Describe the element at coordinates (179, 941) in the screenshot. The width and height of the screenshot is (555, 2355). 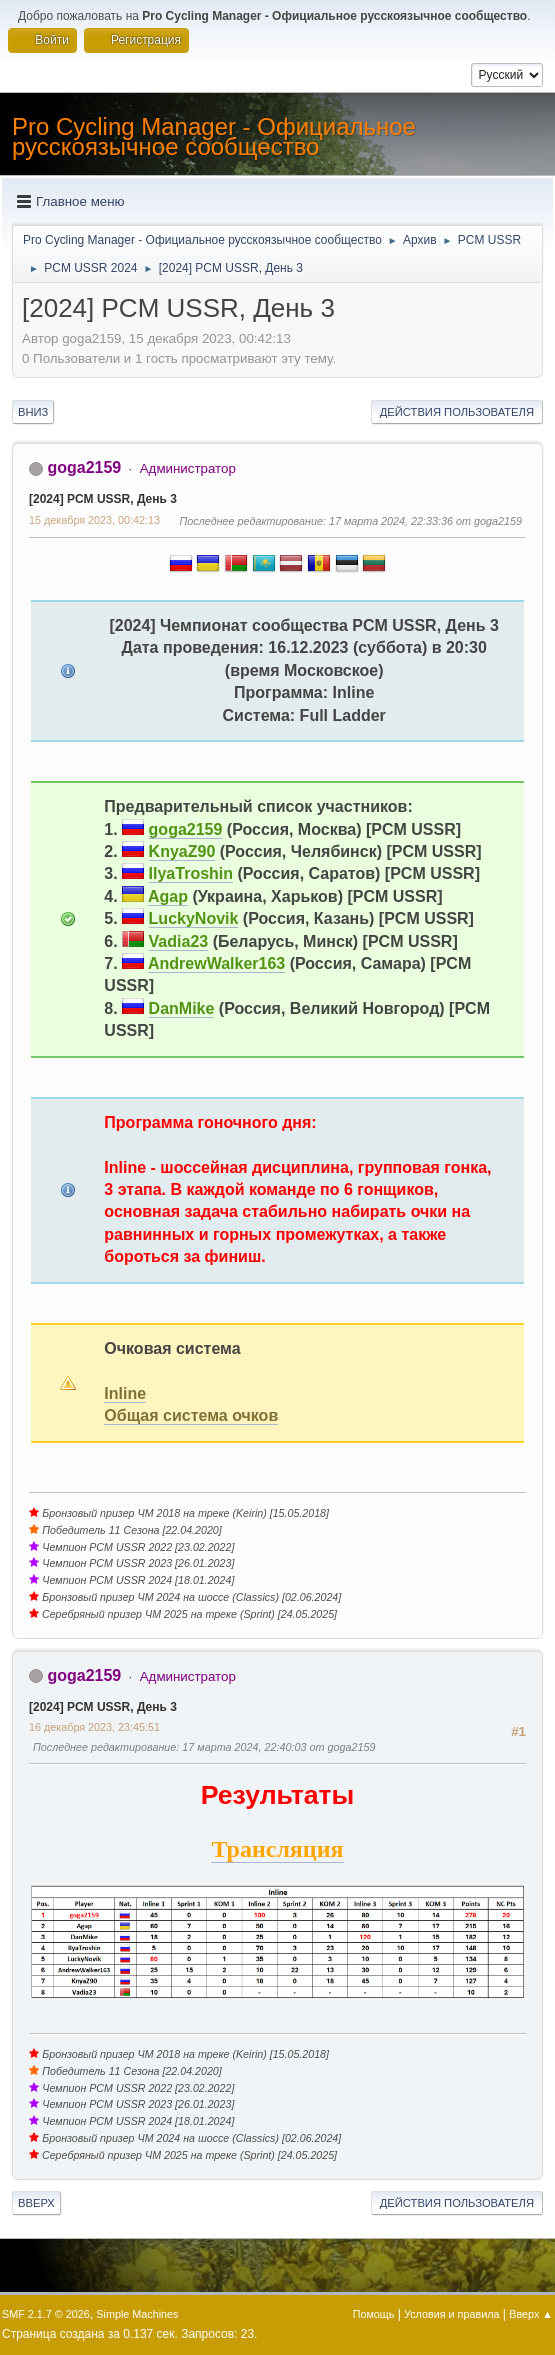
I see `Vadia23` at that location.